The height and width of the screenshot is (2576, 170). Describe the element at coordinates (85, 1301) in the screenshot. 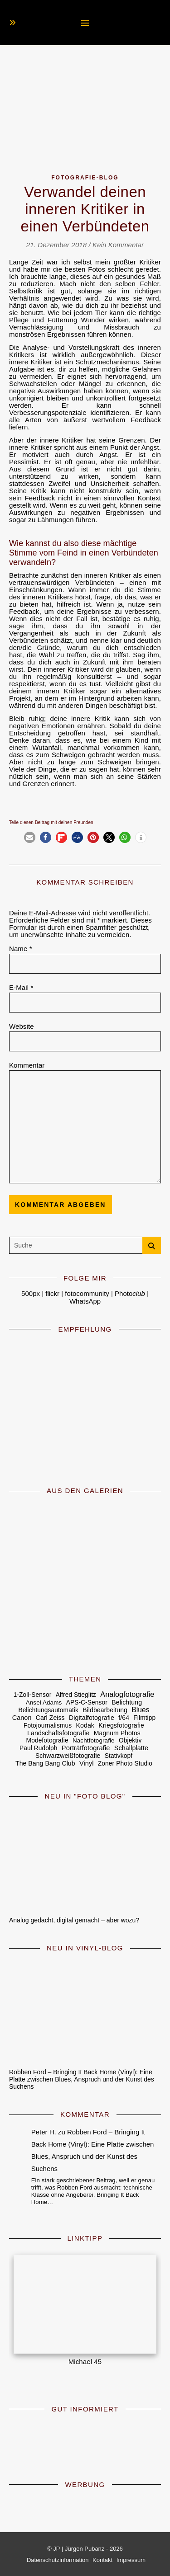

I see `WhatsApp` at that location.